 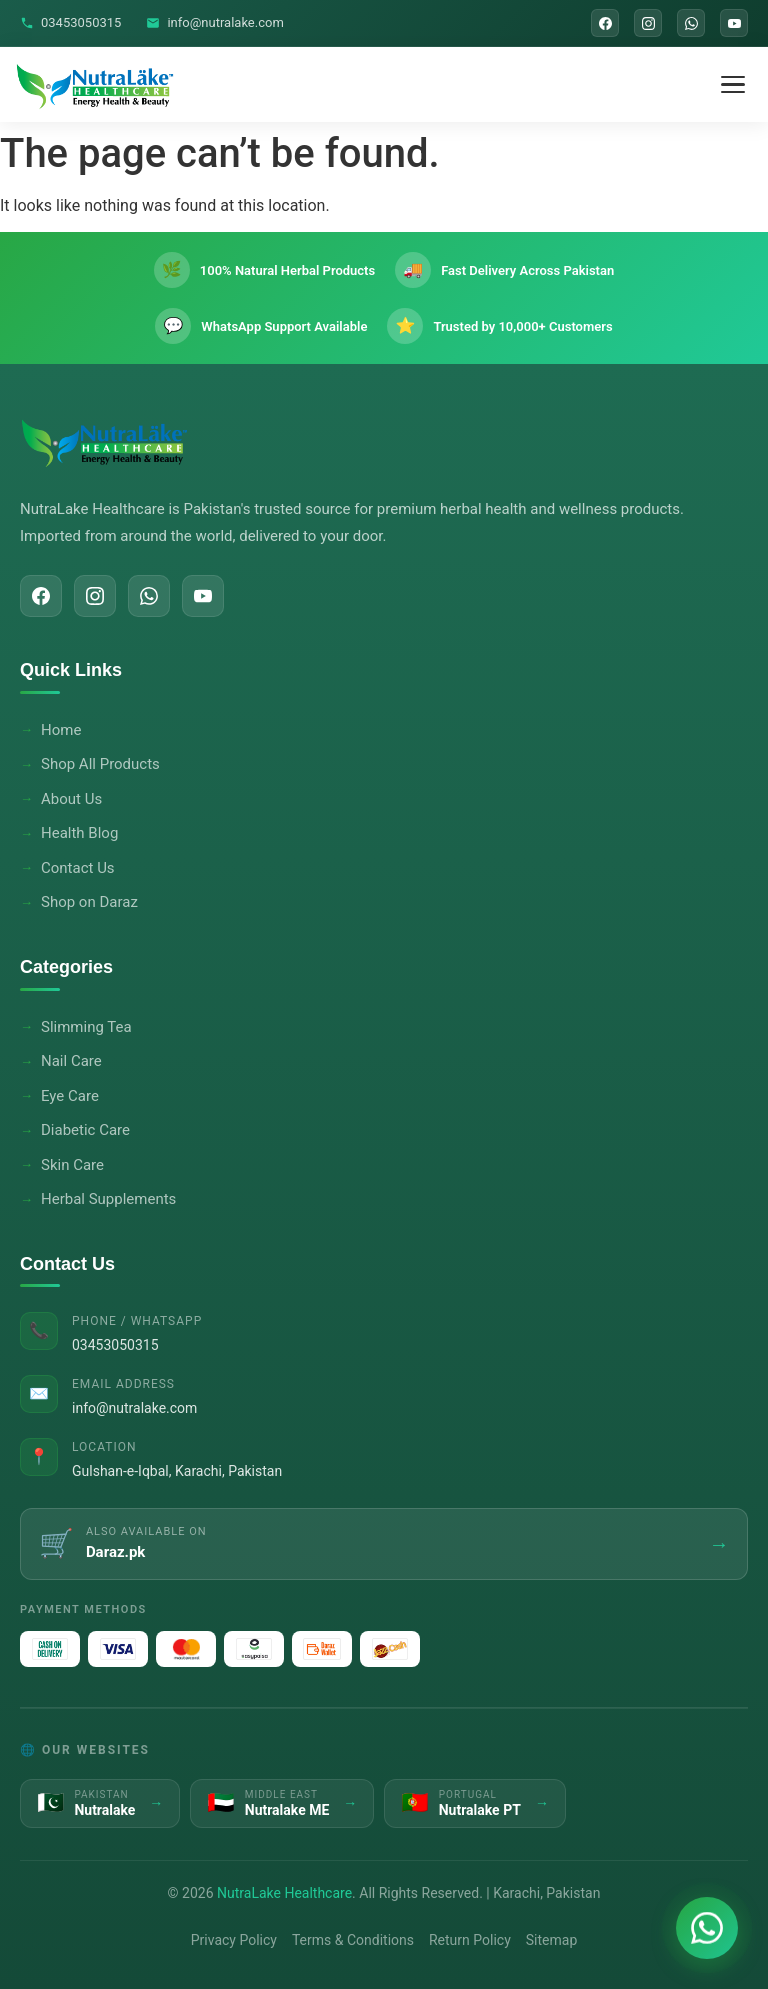 I want to click on Shop on Daraz, so click(x=89, y=902).